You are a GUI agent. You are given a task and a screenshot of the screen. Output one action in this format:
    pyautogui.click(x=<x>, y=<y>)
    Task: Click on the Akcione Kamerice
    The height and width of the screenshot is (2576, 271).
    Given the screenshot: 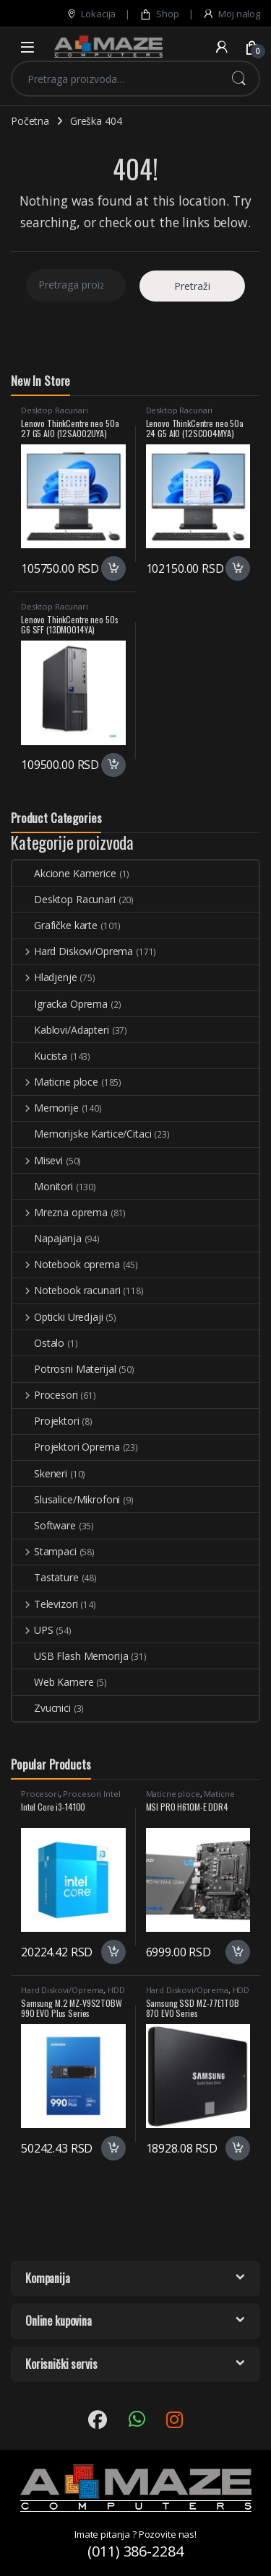 What is the action you would take?
    pyautogui.click(x=64, y=873)
    